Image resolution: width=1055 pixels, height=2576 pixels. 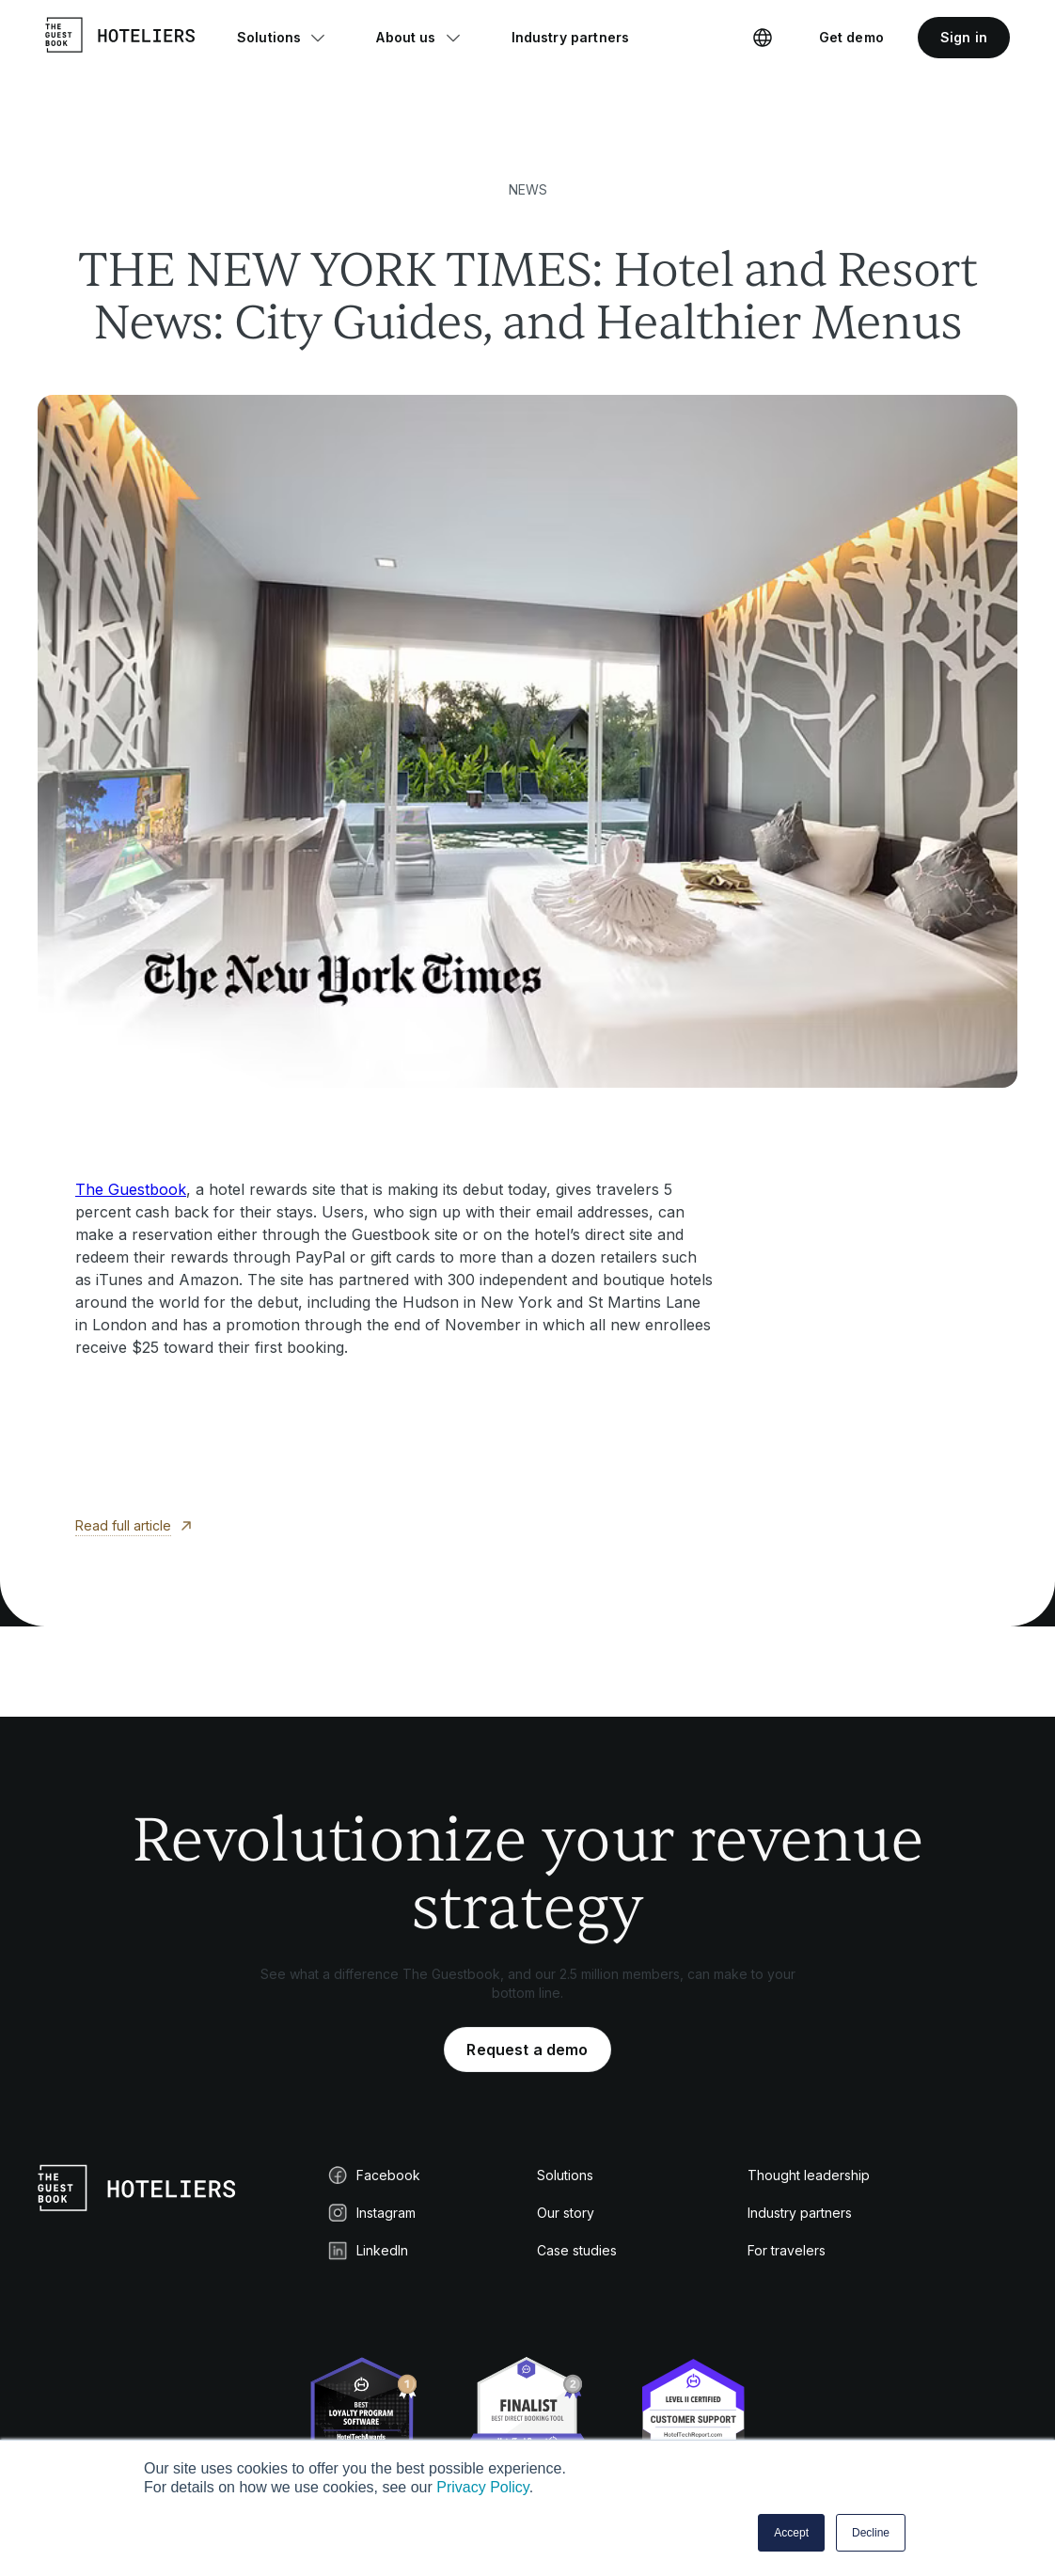 What do you see at coordinates (791, 2532) in the screenshot?
I see `Accept [button]` at bounding box center [791, 2532].